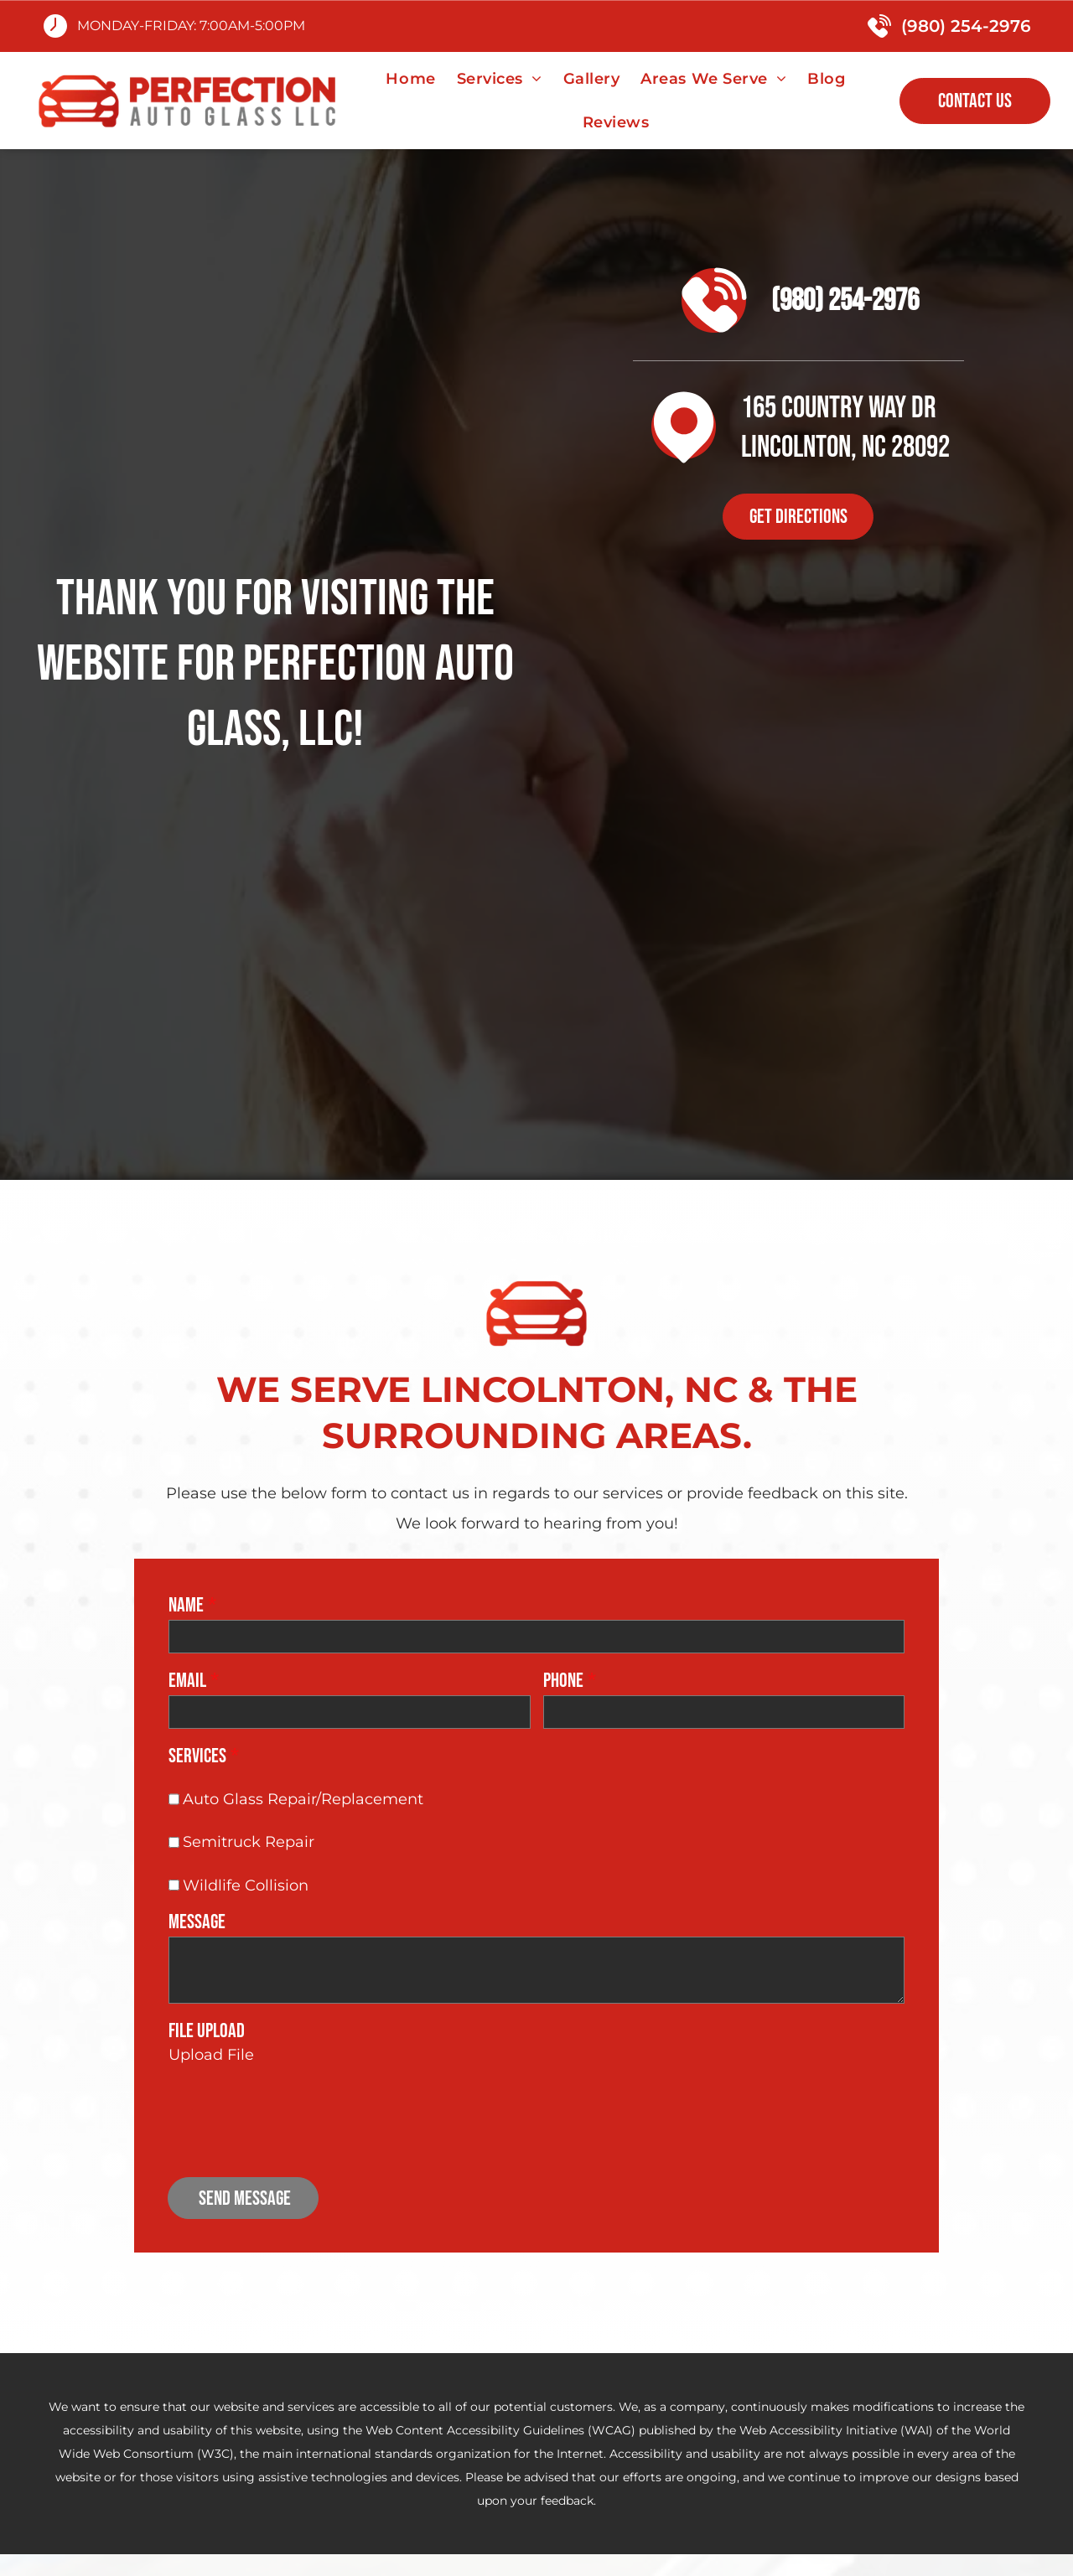 This screenshot has height=2576, width=1073. Describe the element at coordinates (563, 1680) in the screenshot. I see `Phone` at that location.